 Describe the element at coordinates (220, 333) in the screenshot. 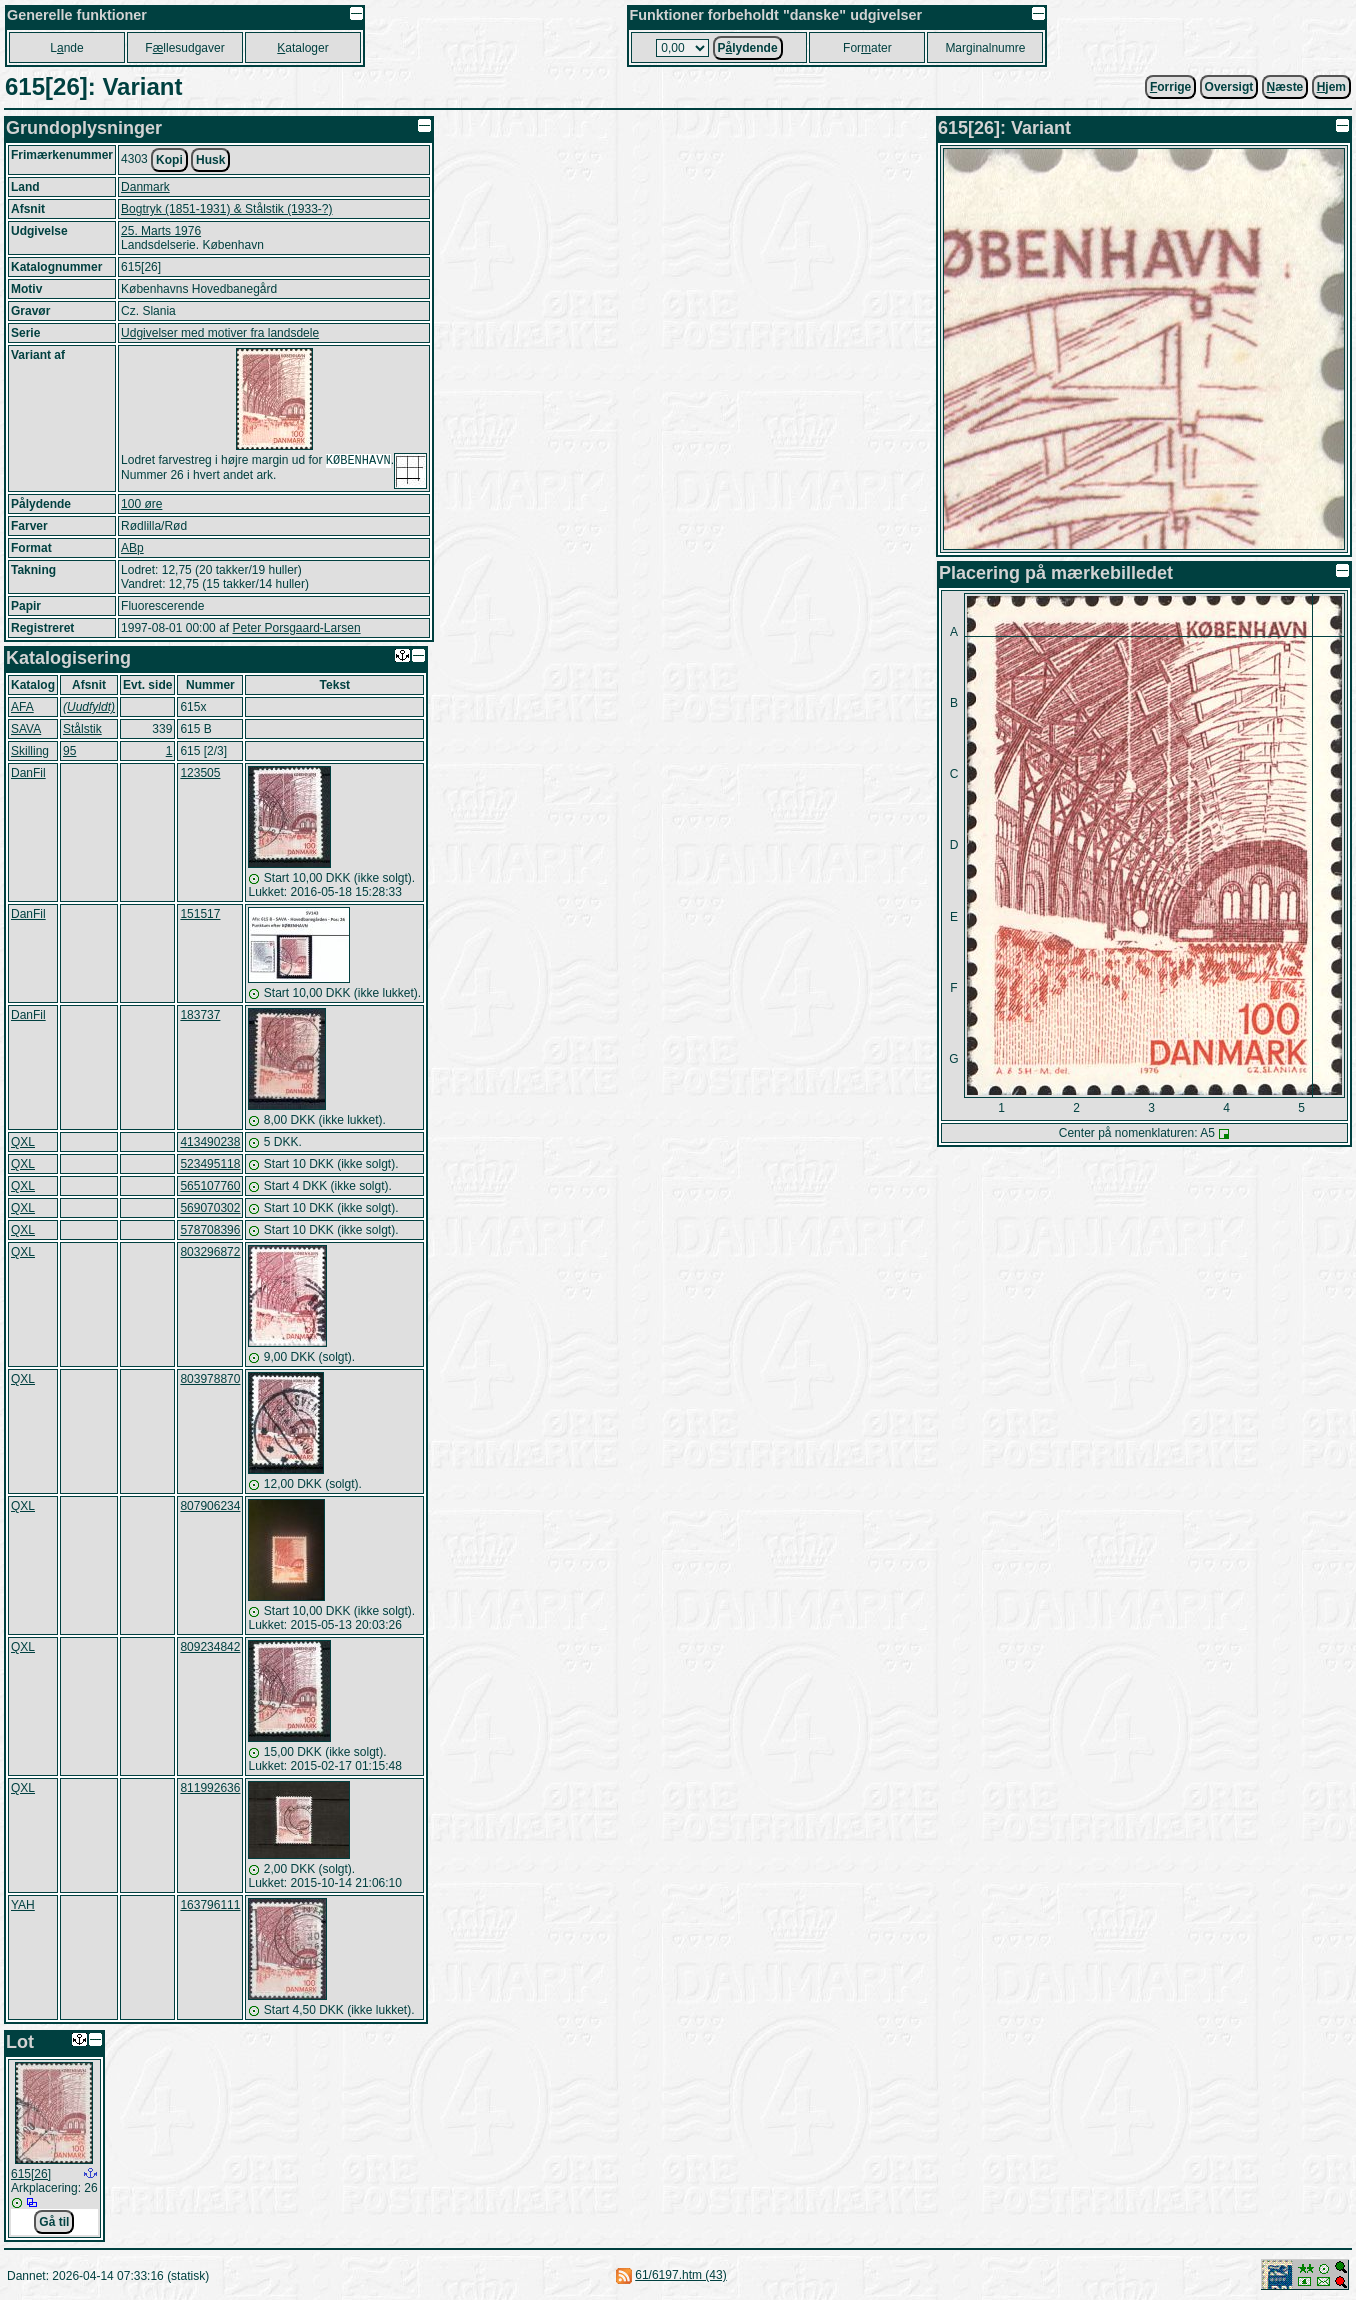

I see `Udgivelser med motiver fra landsdele` at that location.